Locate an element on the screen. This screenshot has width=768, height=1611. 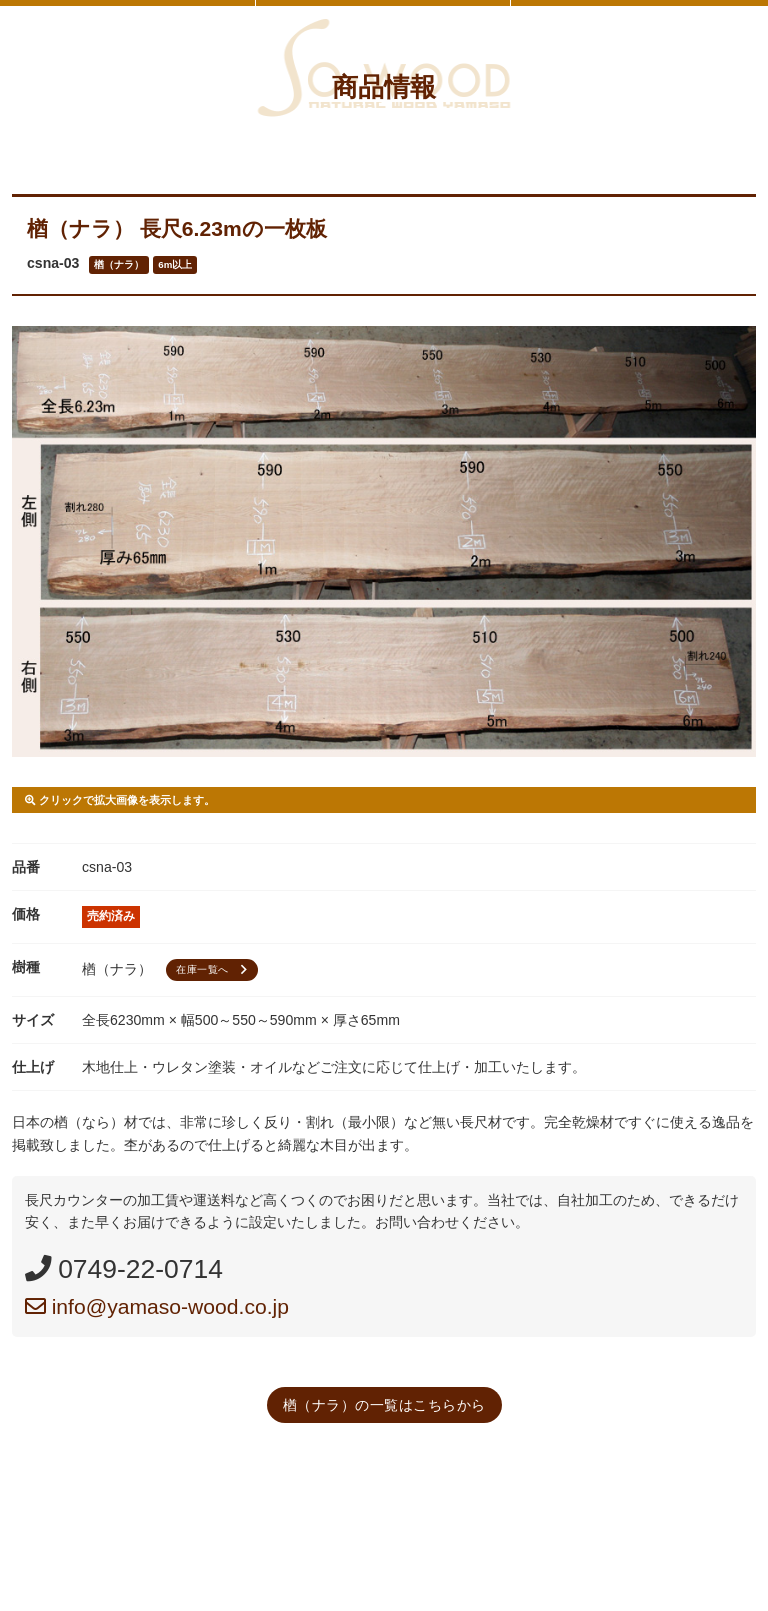
info@yamaso-wood.co.jp is located at coordinates (157, 1306).